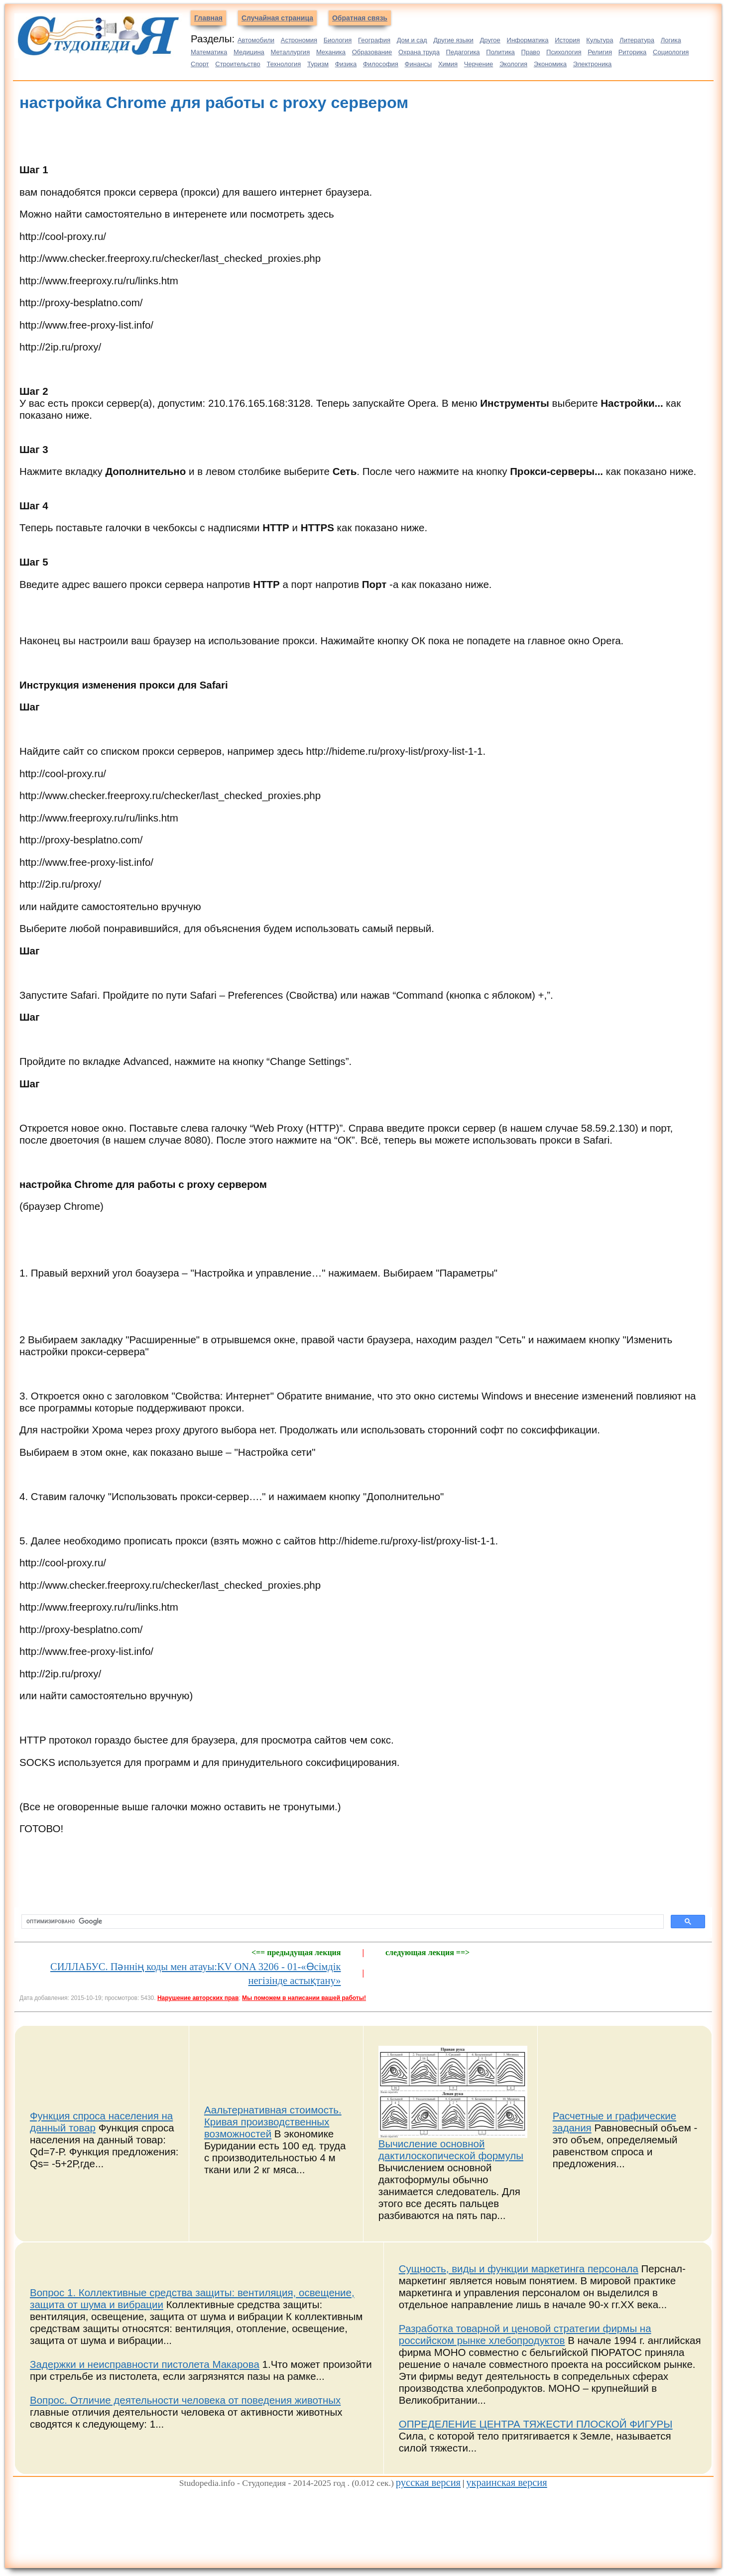 This screenshot has height=2576, width=730. Describe the element at coordinates (563, 52) in the screenshot. I see `Психология` at that location.